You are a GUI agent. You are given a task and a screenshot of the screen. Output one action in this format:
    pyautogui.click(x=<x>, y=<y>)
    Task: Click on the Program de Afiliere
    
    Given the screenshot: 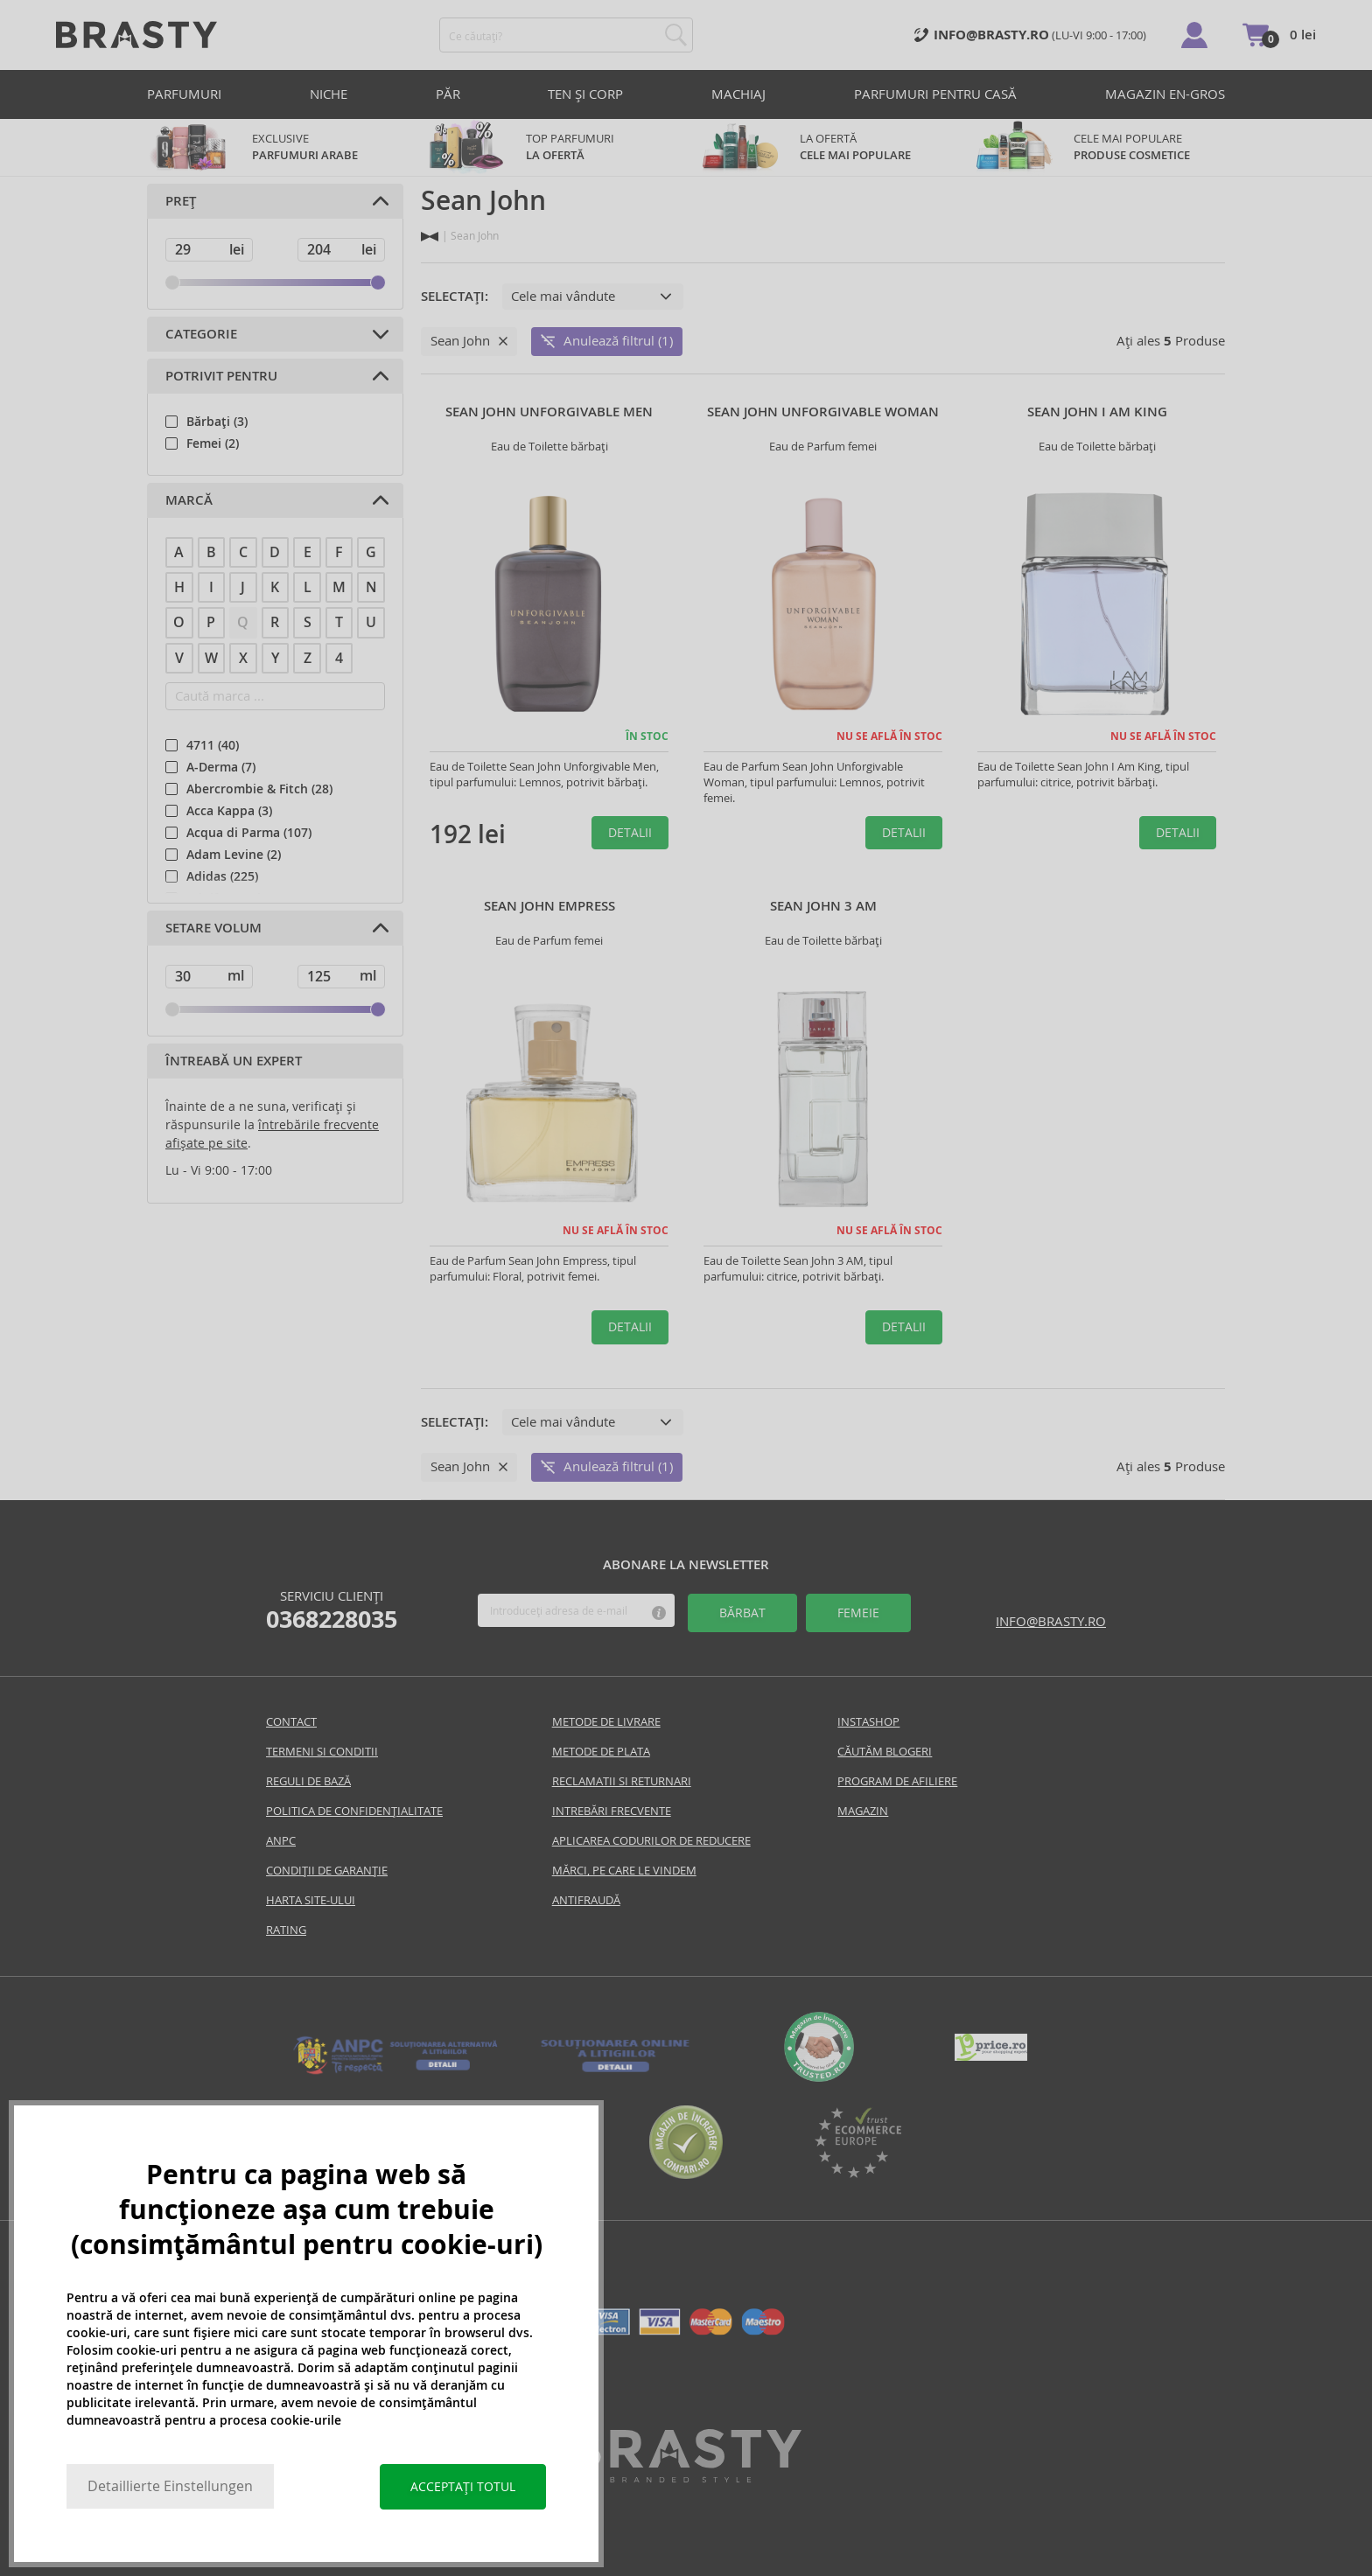 What is the action you would take?
    pyautogui.click(x=897, y=1781)
    